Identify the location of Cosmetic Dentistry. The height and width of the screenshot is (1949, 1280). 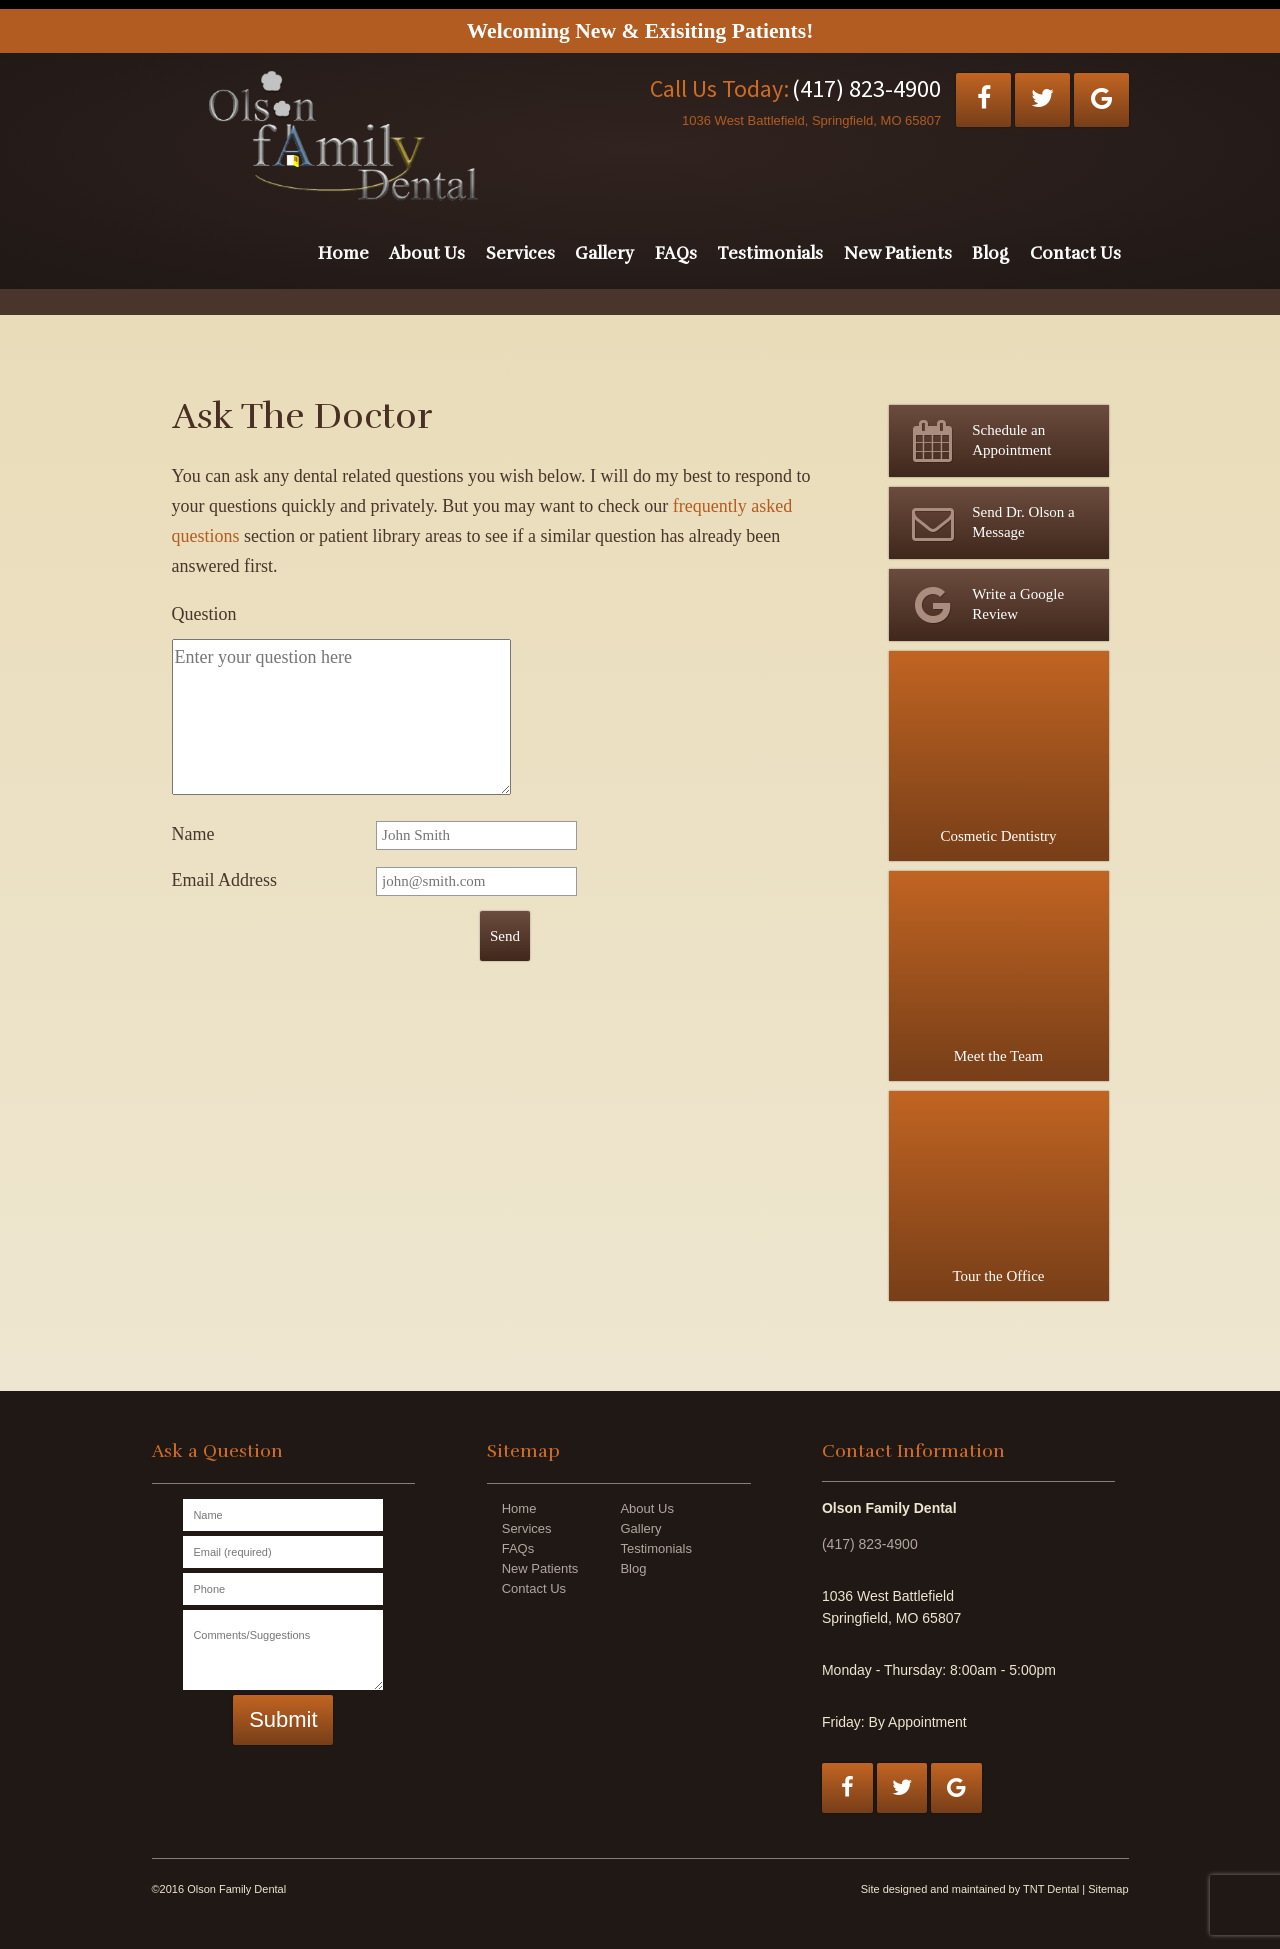
(999, 747).